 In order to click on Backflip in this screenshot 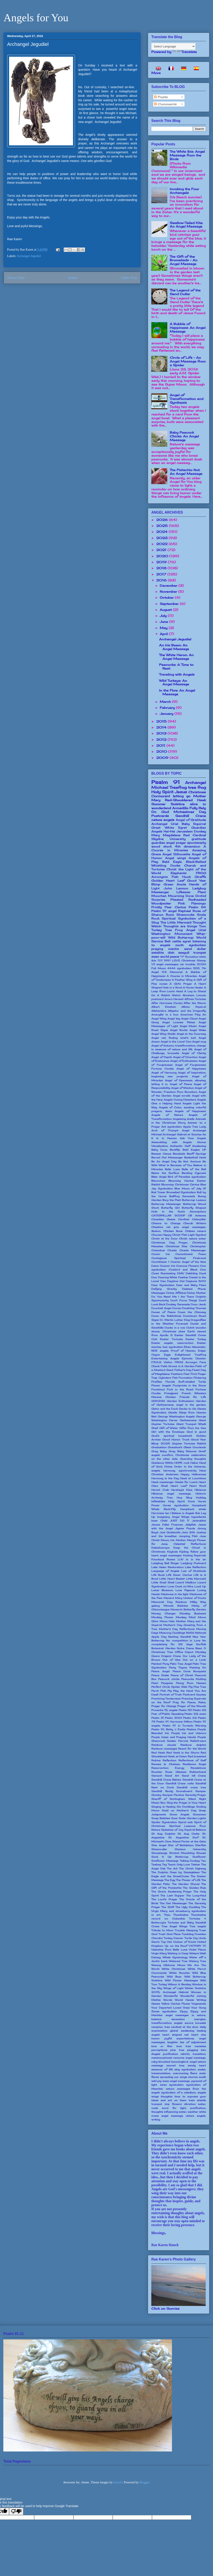, I will do `click(175, 1149)`.